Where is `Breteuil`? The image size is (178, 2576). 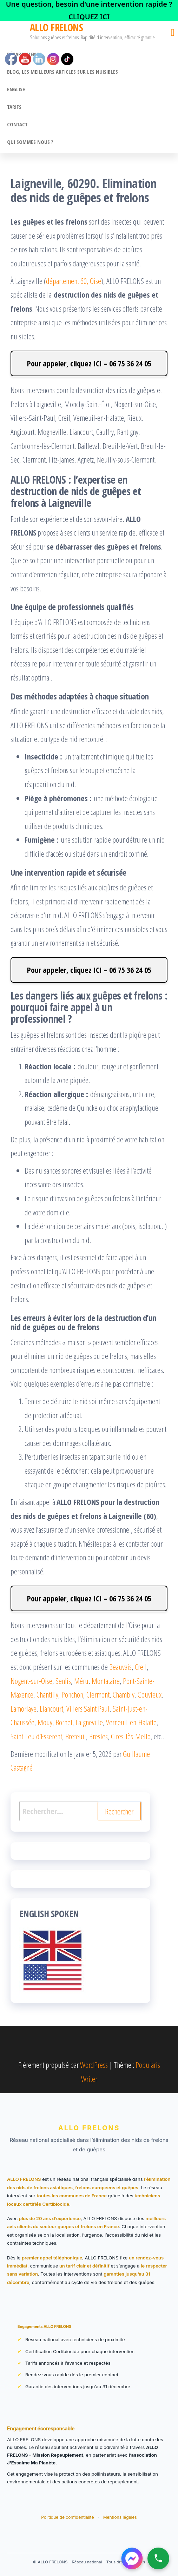 Breteuil is located at coordinates (75, 1736).